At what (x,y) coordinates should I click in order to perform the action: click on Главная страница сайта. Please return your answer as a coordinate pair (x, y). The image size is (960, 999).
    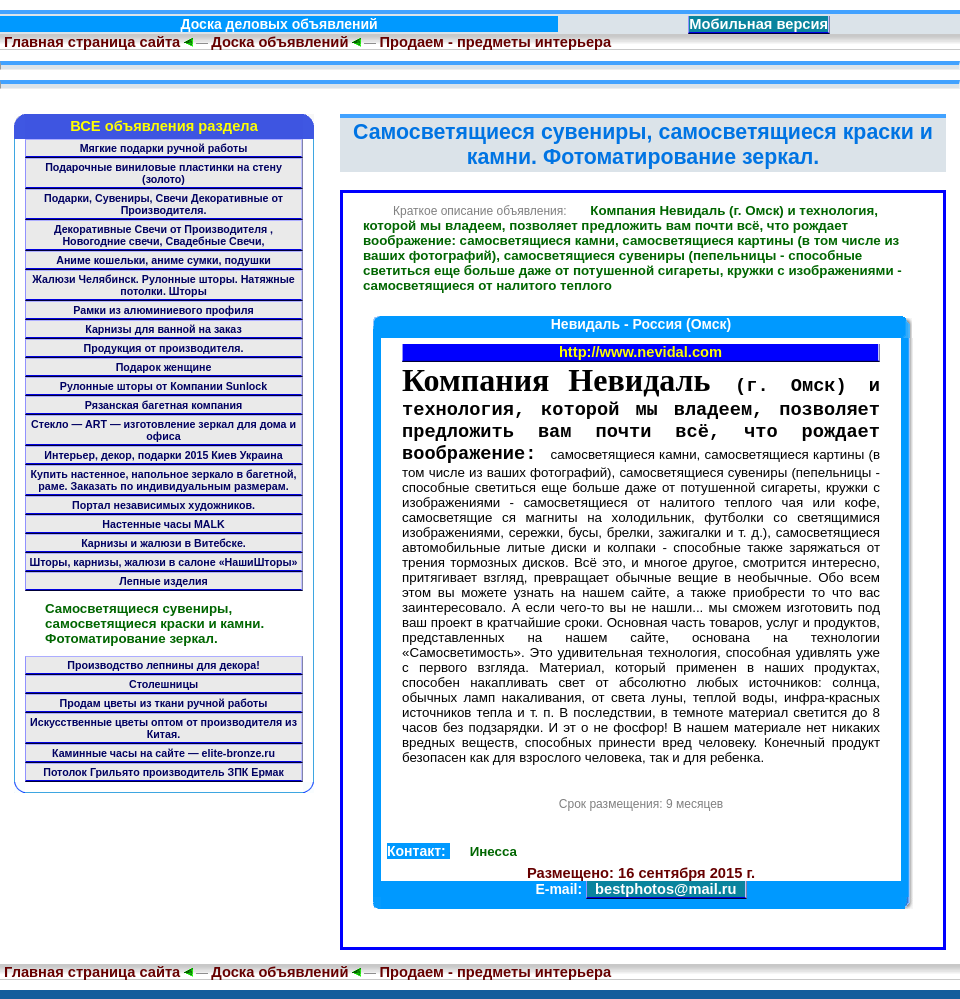
    Looking at the image, I should click on (90, 42).